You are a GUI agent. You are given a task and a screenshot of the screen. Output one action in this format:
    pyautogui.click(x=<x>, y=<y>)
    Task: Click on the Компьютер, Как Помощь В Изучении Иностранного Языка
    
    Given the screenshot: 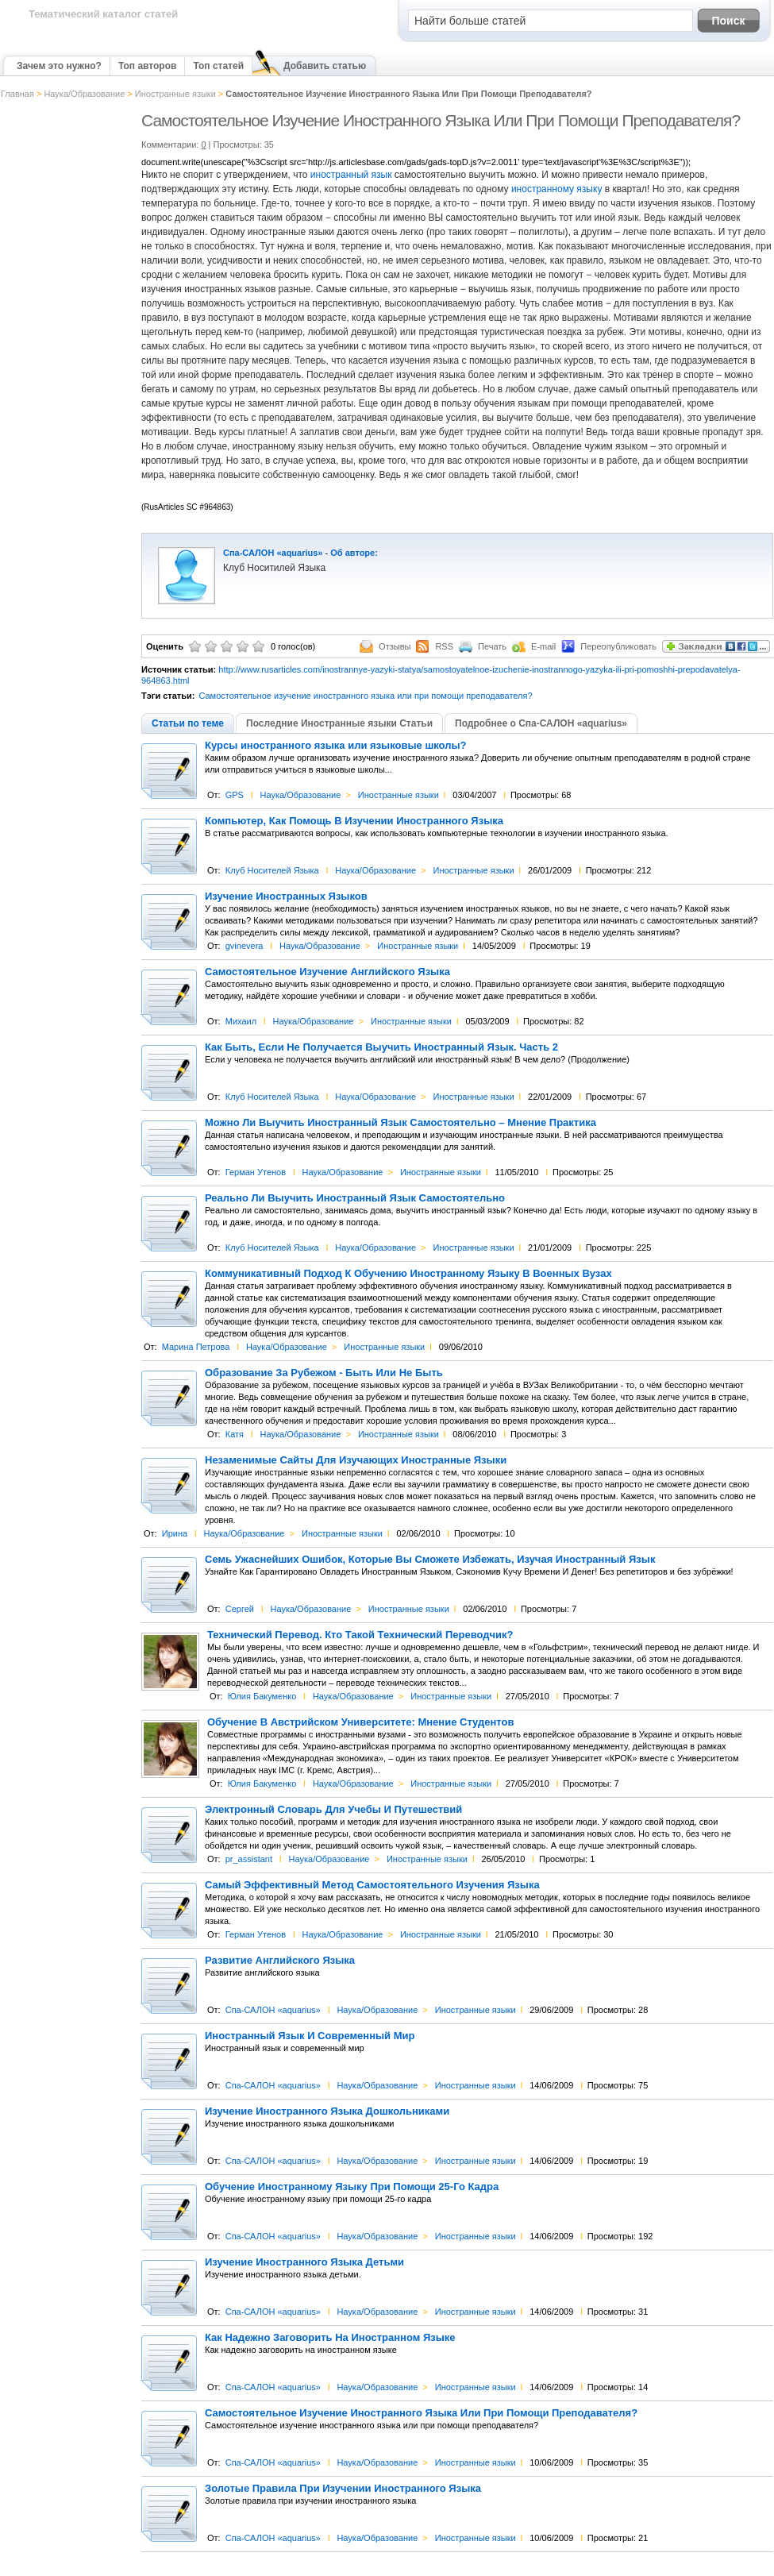 What is the action you would take?
    pyautogui.click(x=354, y=821)
    